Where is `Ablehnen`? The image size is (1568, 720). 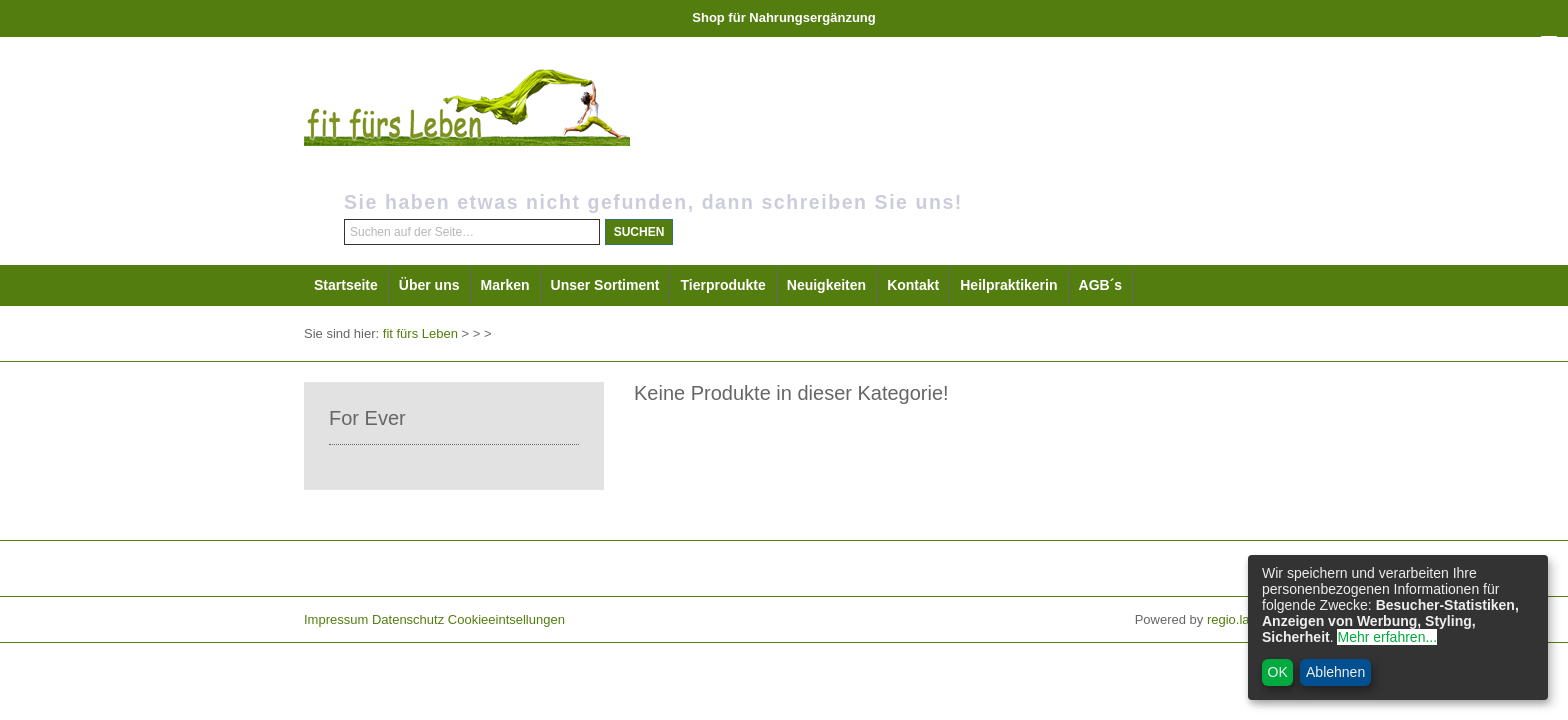 Ablehnen is located at coordinates (1335, 672).